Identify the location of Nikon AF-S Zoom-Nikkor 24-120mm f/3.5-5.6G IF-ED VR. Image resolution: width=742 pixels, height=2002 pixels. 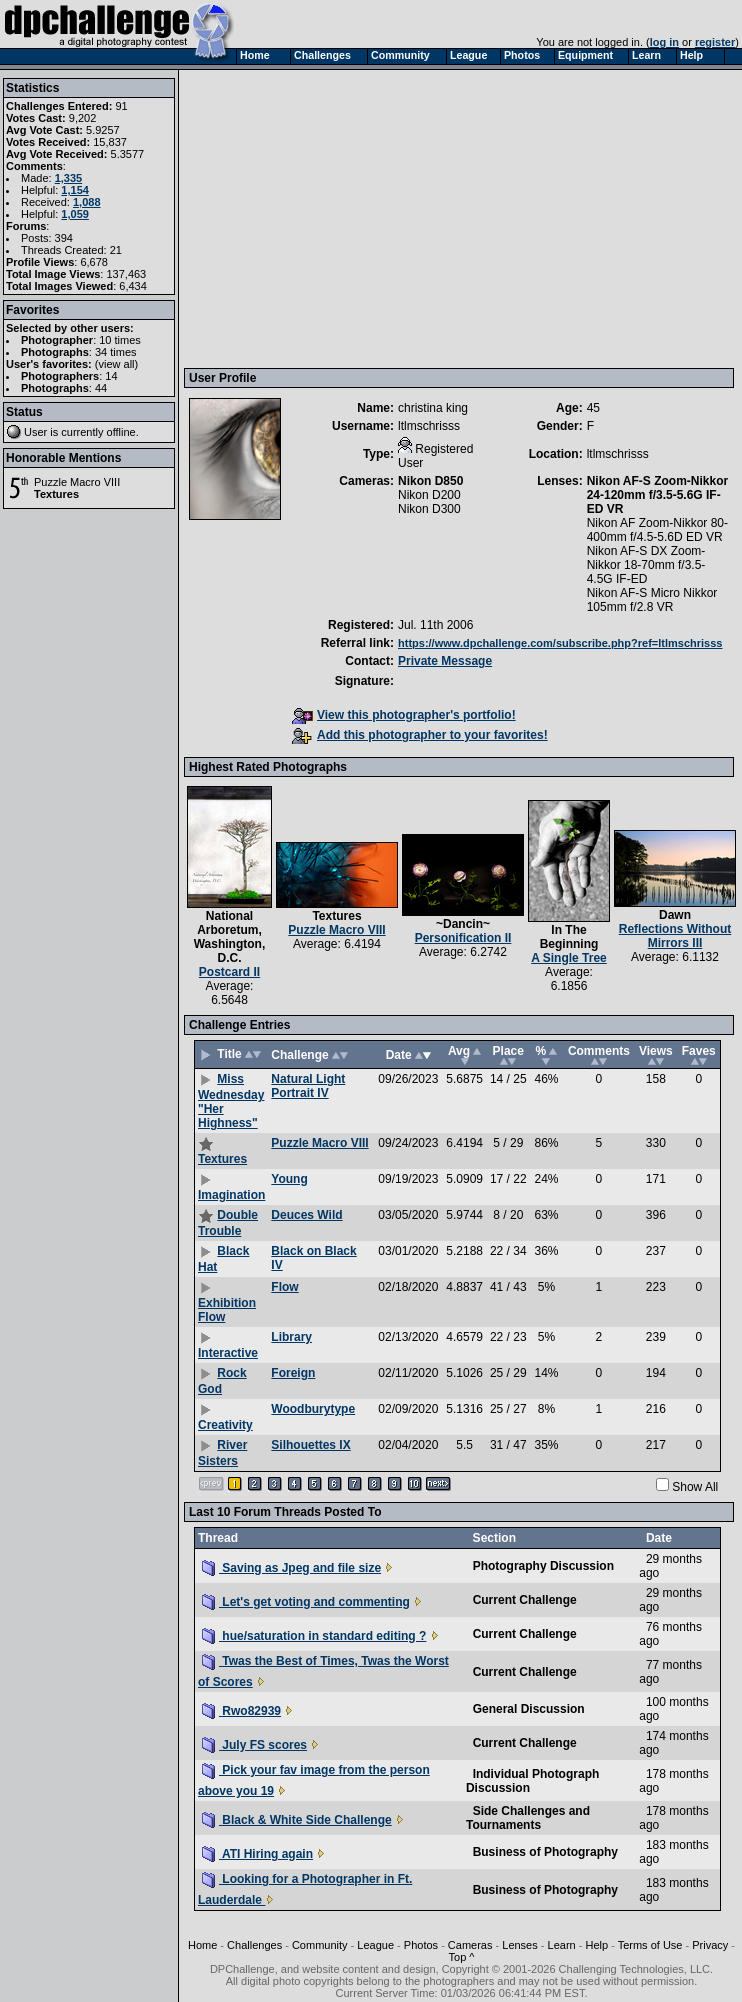
(658, 495).